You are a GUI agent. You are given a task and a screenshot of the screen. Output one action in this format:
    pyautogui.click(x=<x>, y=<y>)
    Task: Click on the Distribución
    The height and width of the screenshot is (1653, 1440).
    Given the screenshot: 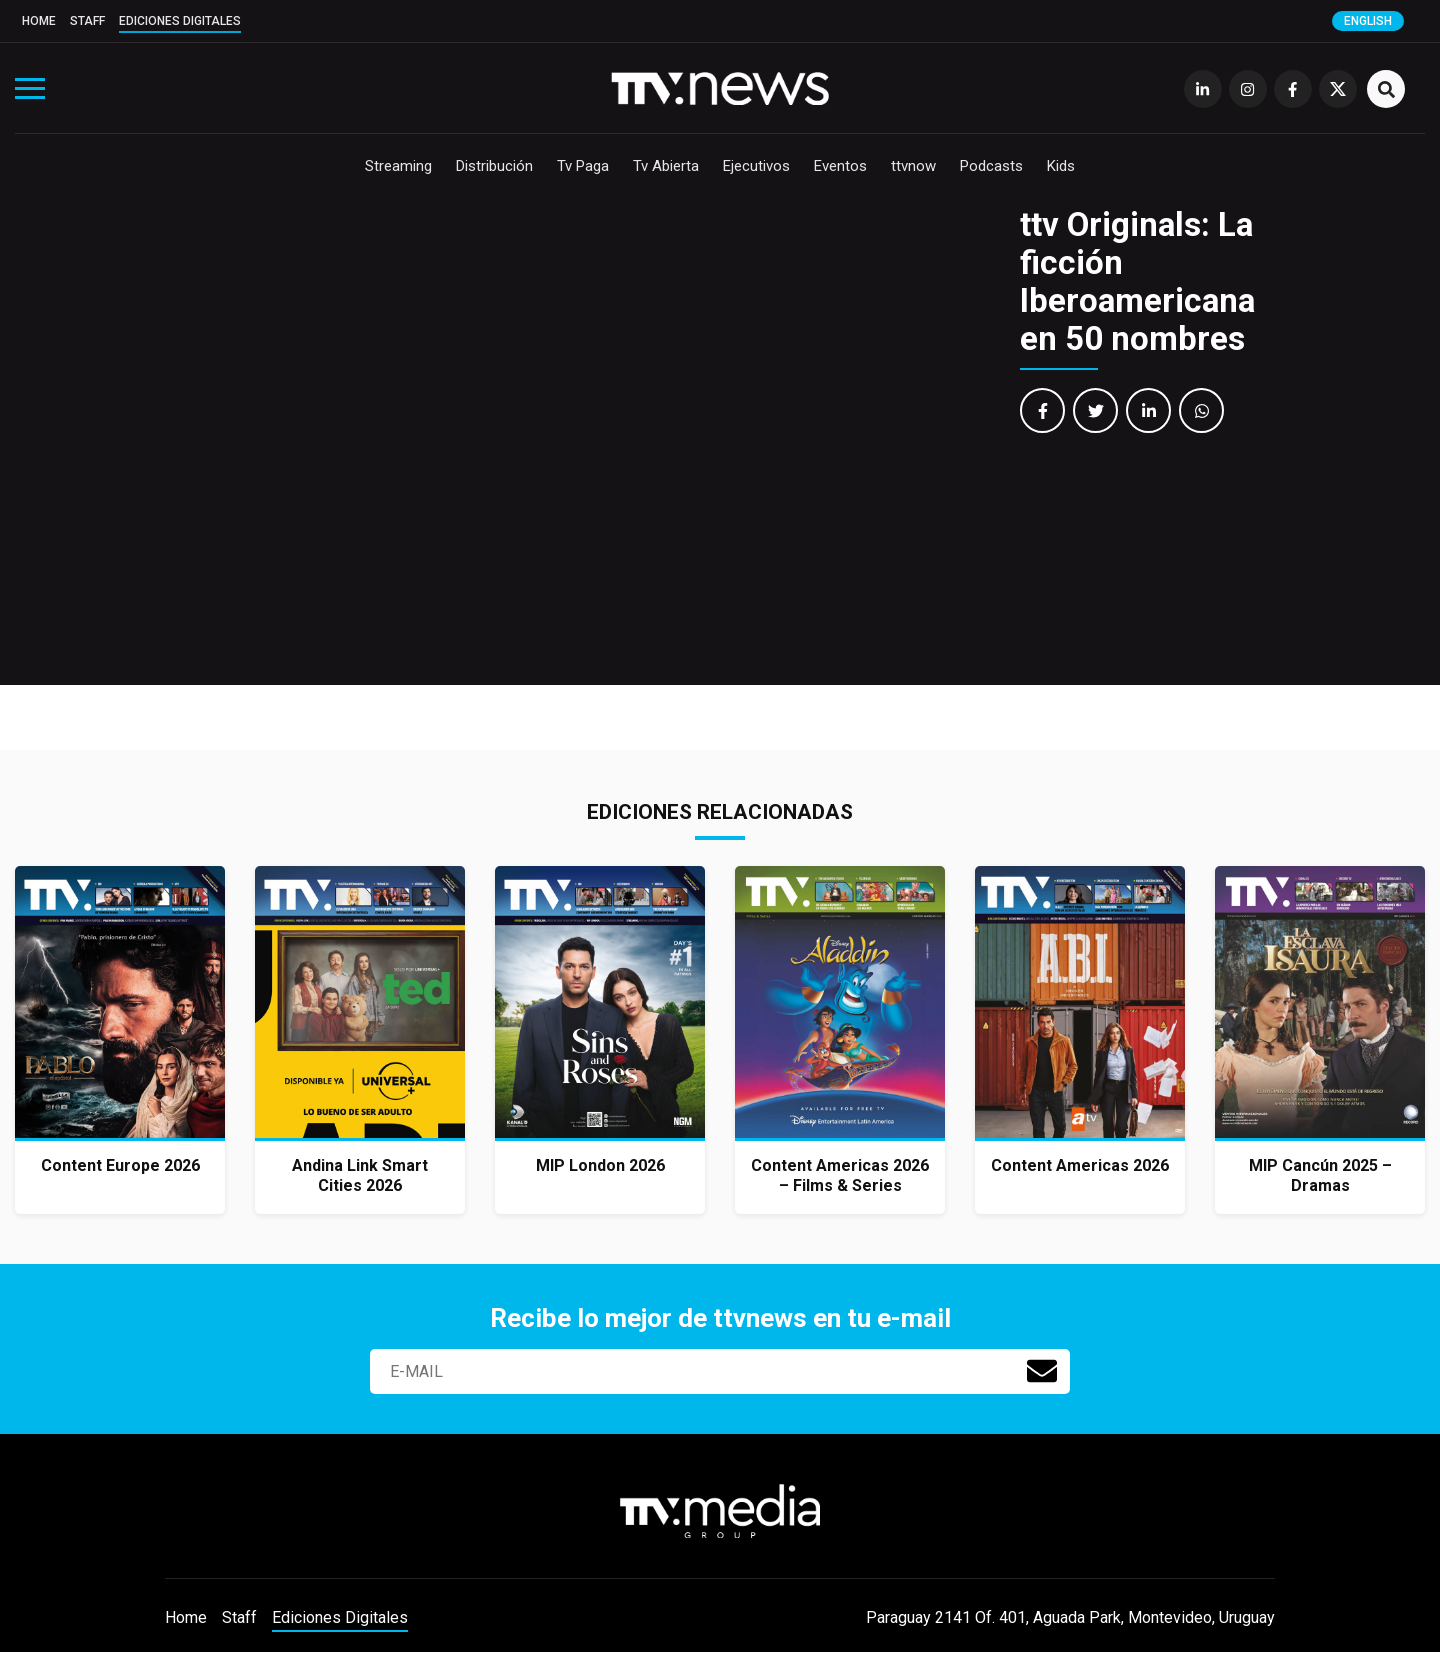 What is the action you would take?
    pyautogui.click(x=494, y=166)
    